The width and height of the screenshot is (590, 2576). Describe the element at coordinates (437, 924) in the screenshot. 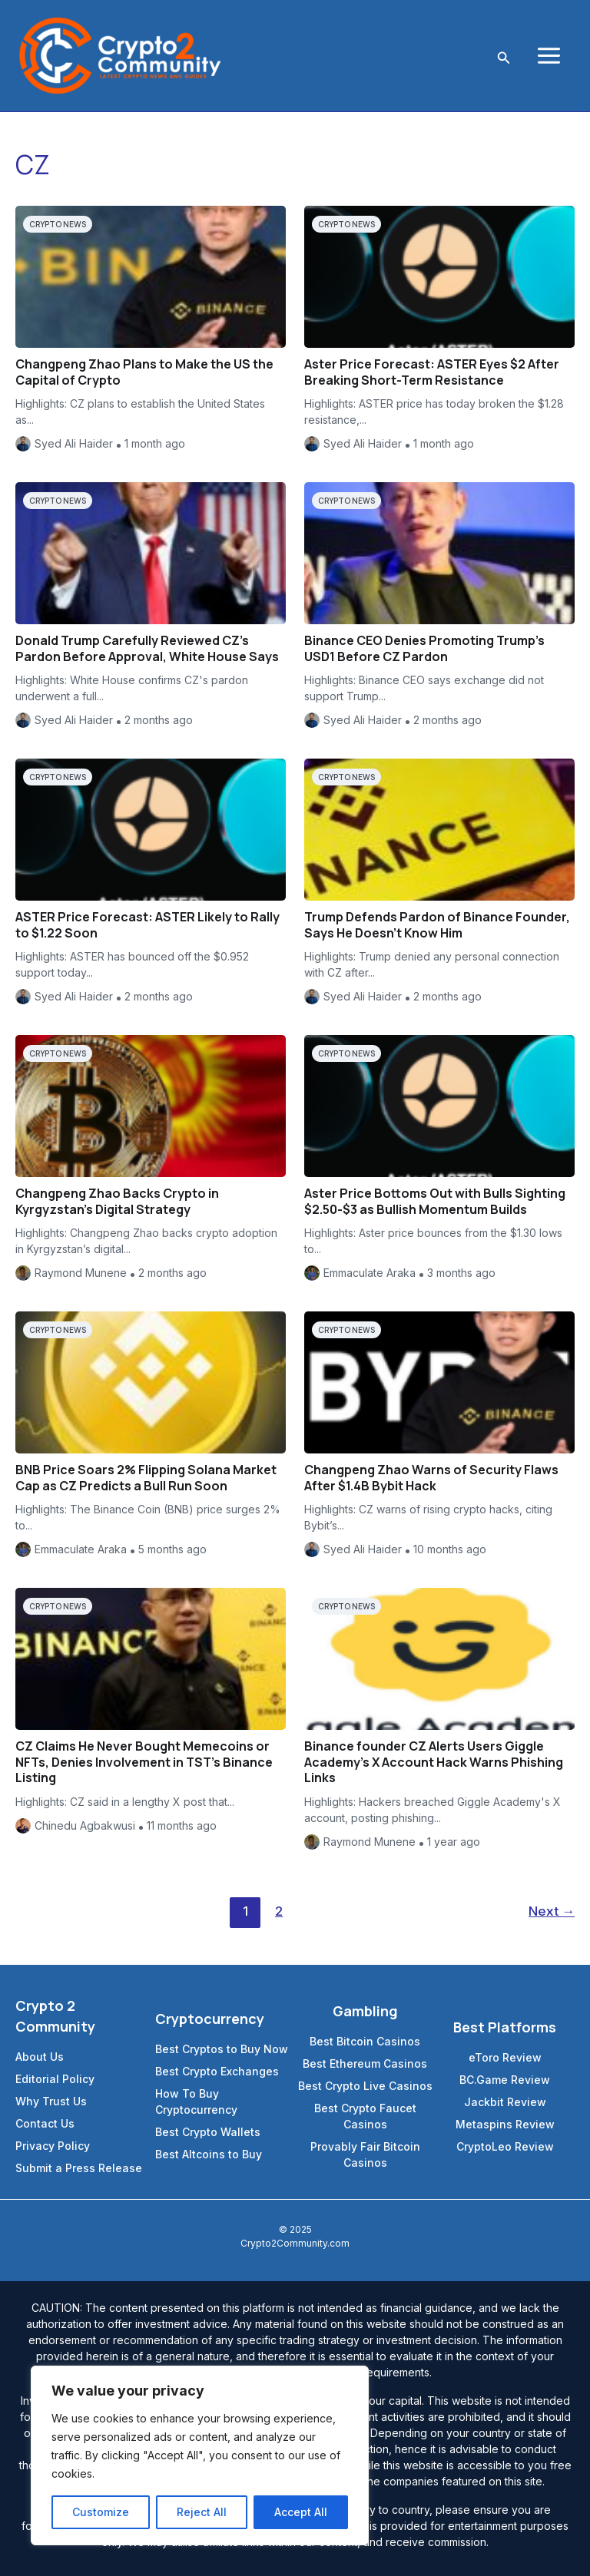

I see `Trump Defends Pardon of Binance Founder, Says He Doesn’t Know Him` at that location.